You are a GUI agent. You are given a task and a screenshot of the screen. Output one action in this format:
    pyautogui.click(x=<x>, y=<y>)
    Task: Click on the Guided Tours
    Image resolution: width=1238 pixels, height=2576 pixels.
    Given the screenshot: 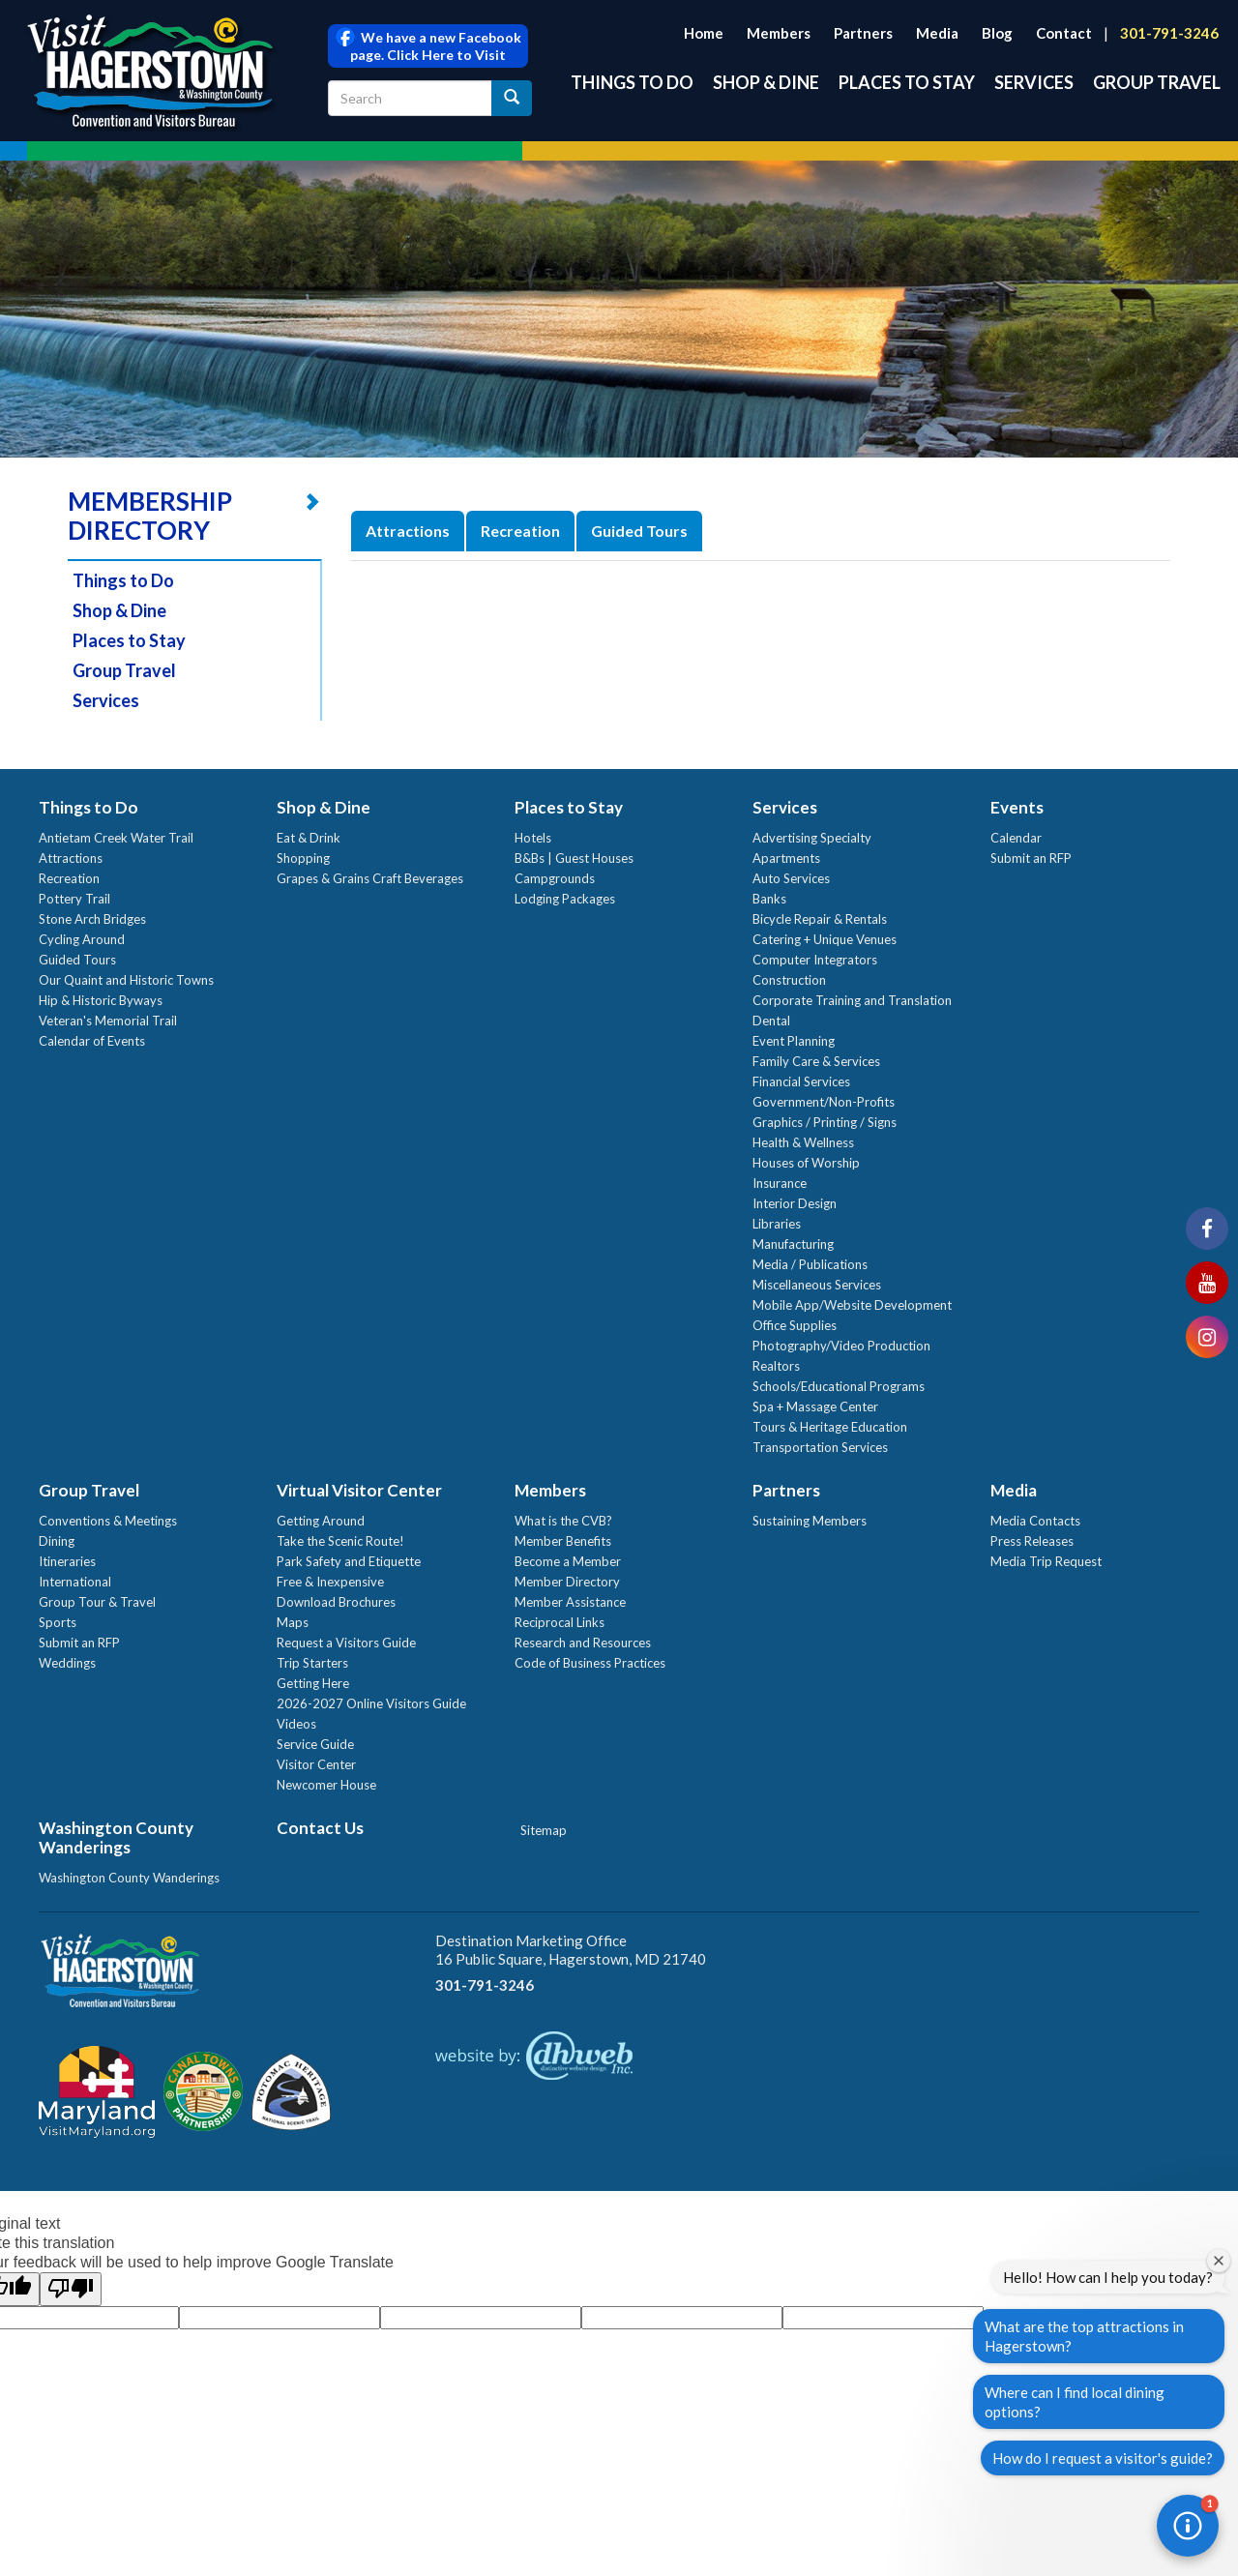 What is the action you would take?
    pyautogui.click(x=639, y=530)
    